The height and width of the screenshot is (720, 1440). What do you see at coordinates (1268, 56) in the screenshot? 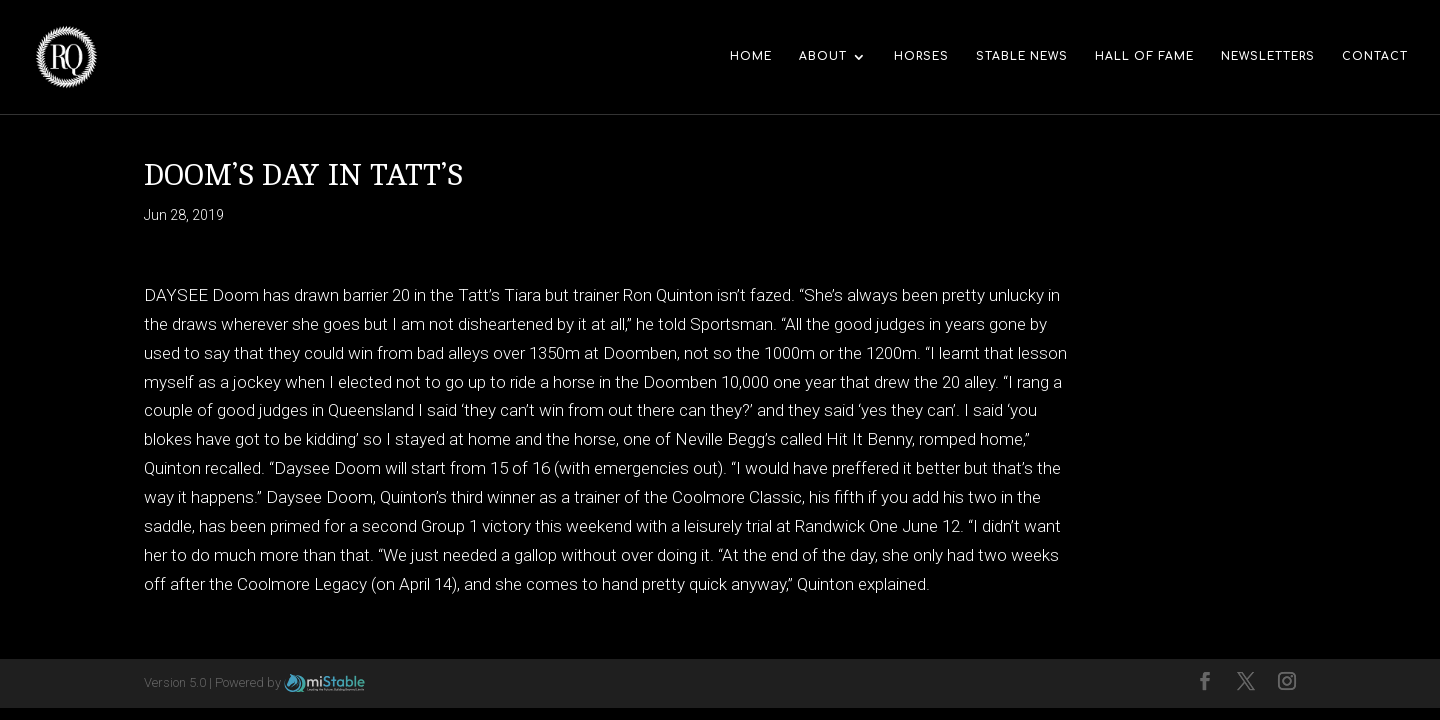
I see `Newsletters` at bounding box center [1268, 56].